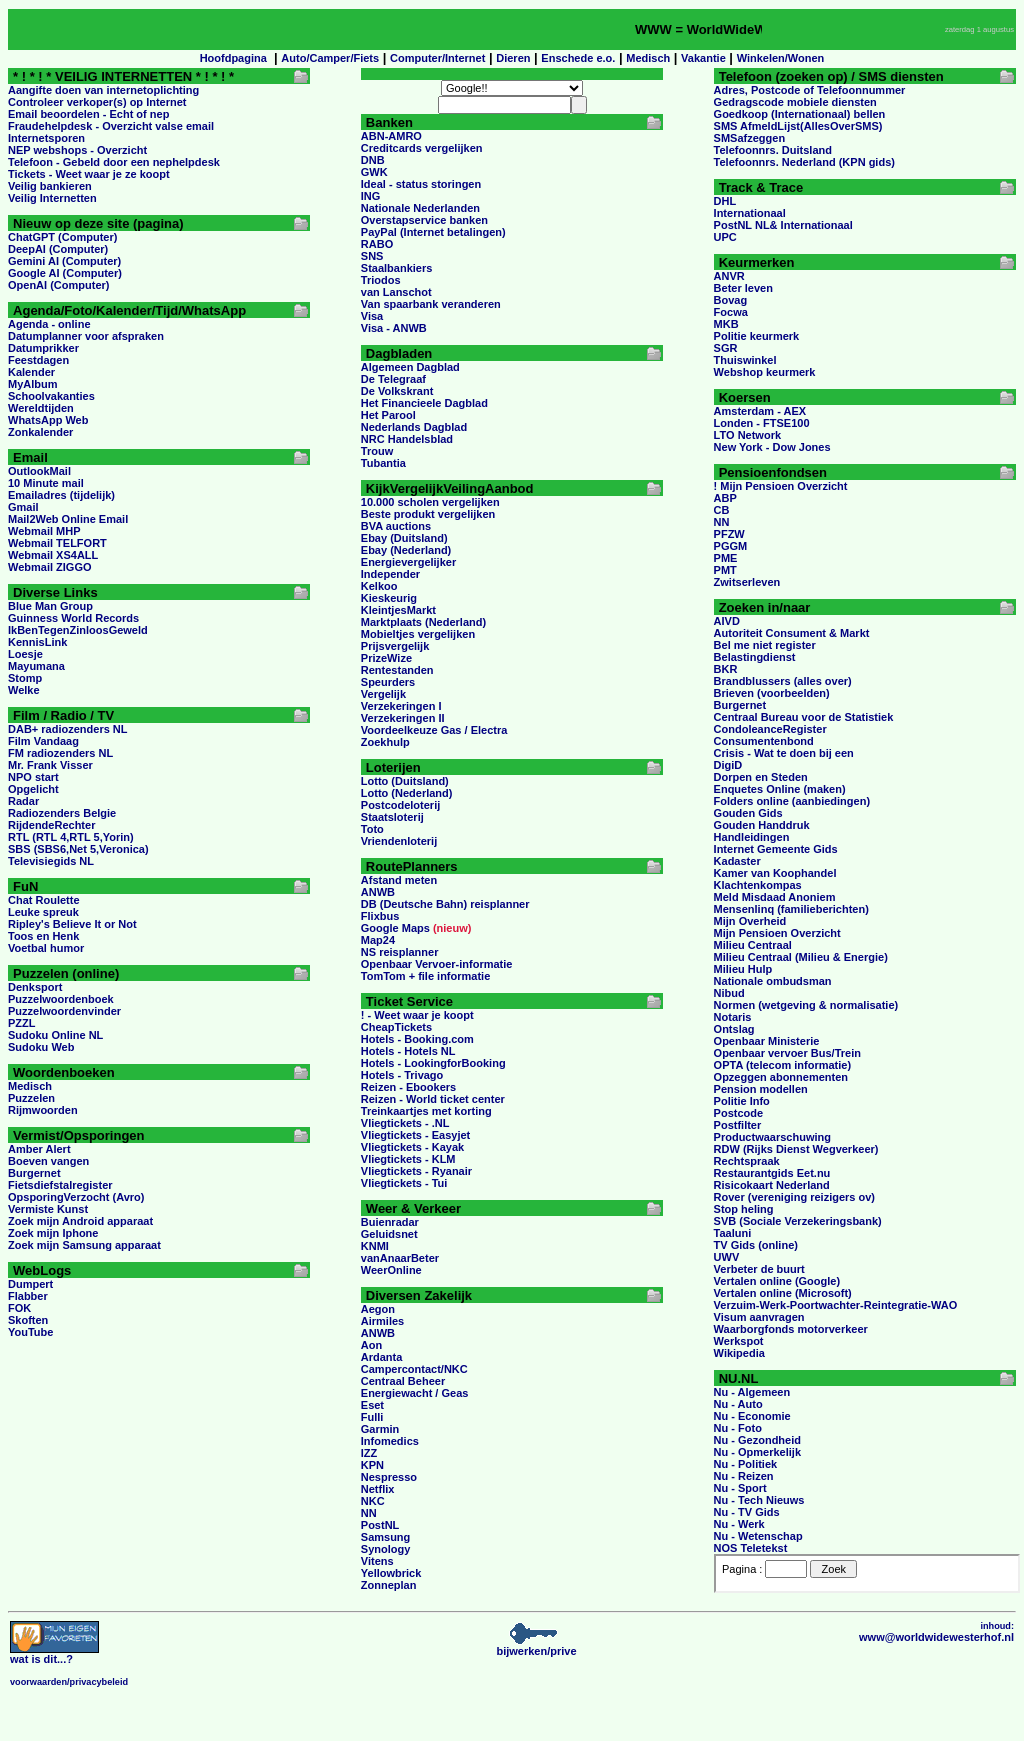 The width and height of the screenshot is (1024, 1741). What do you see at coordinates (391, 1270) in the screenshot?
I see `WeerOnline` at bounding box center [391, 1270].